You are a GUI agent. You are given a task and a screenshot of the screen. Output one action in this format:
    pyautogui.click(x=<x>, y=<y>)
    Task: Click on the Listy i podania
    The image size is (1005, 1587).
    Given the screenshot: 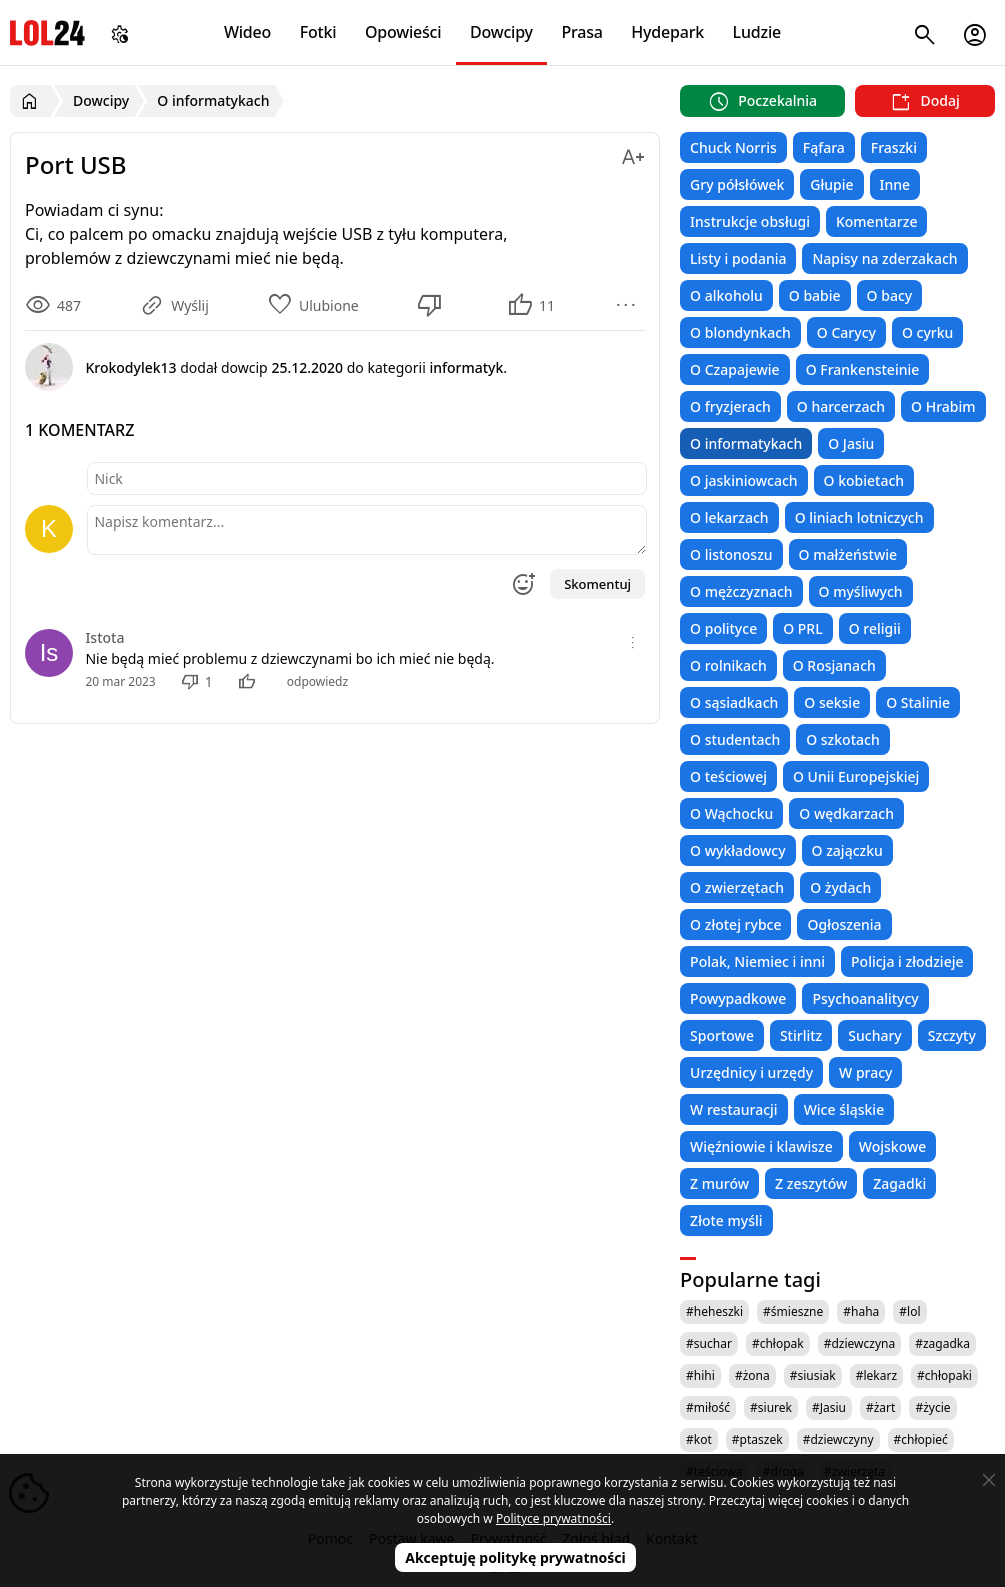 What is the action you would take?
    pyautogui.click(x=738, y=258)
    